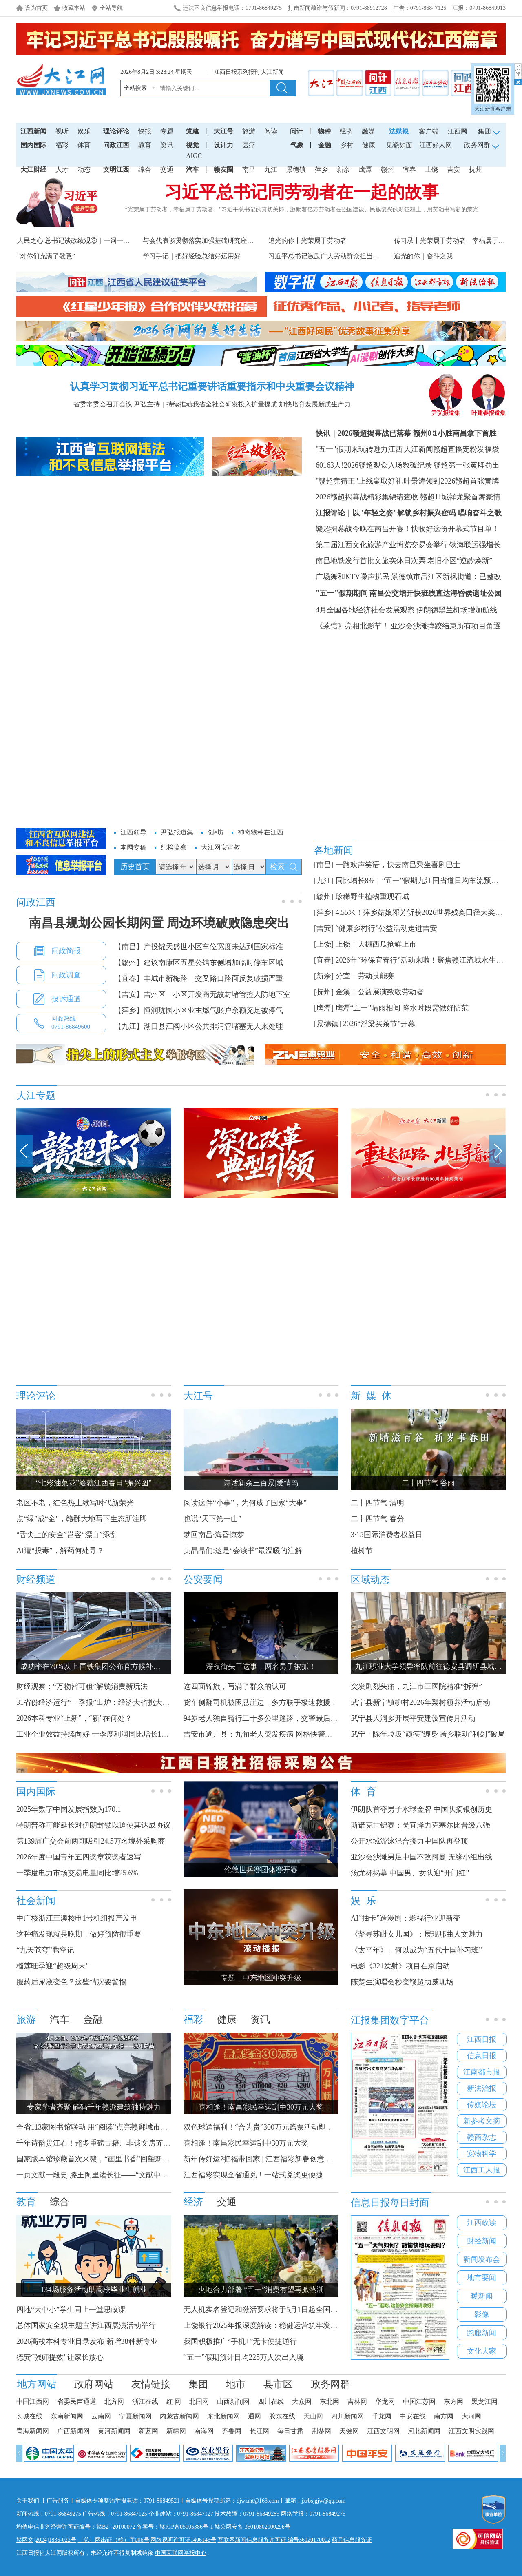 This screenshot has height=2576, width=522. Describe the element at coordinates (52, 1966) in the screenshot. I see `榴莲旺季迎“超级周末”` at that location.